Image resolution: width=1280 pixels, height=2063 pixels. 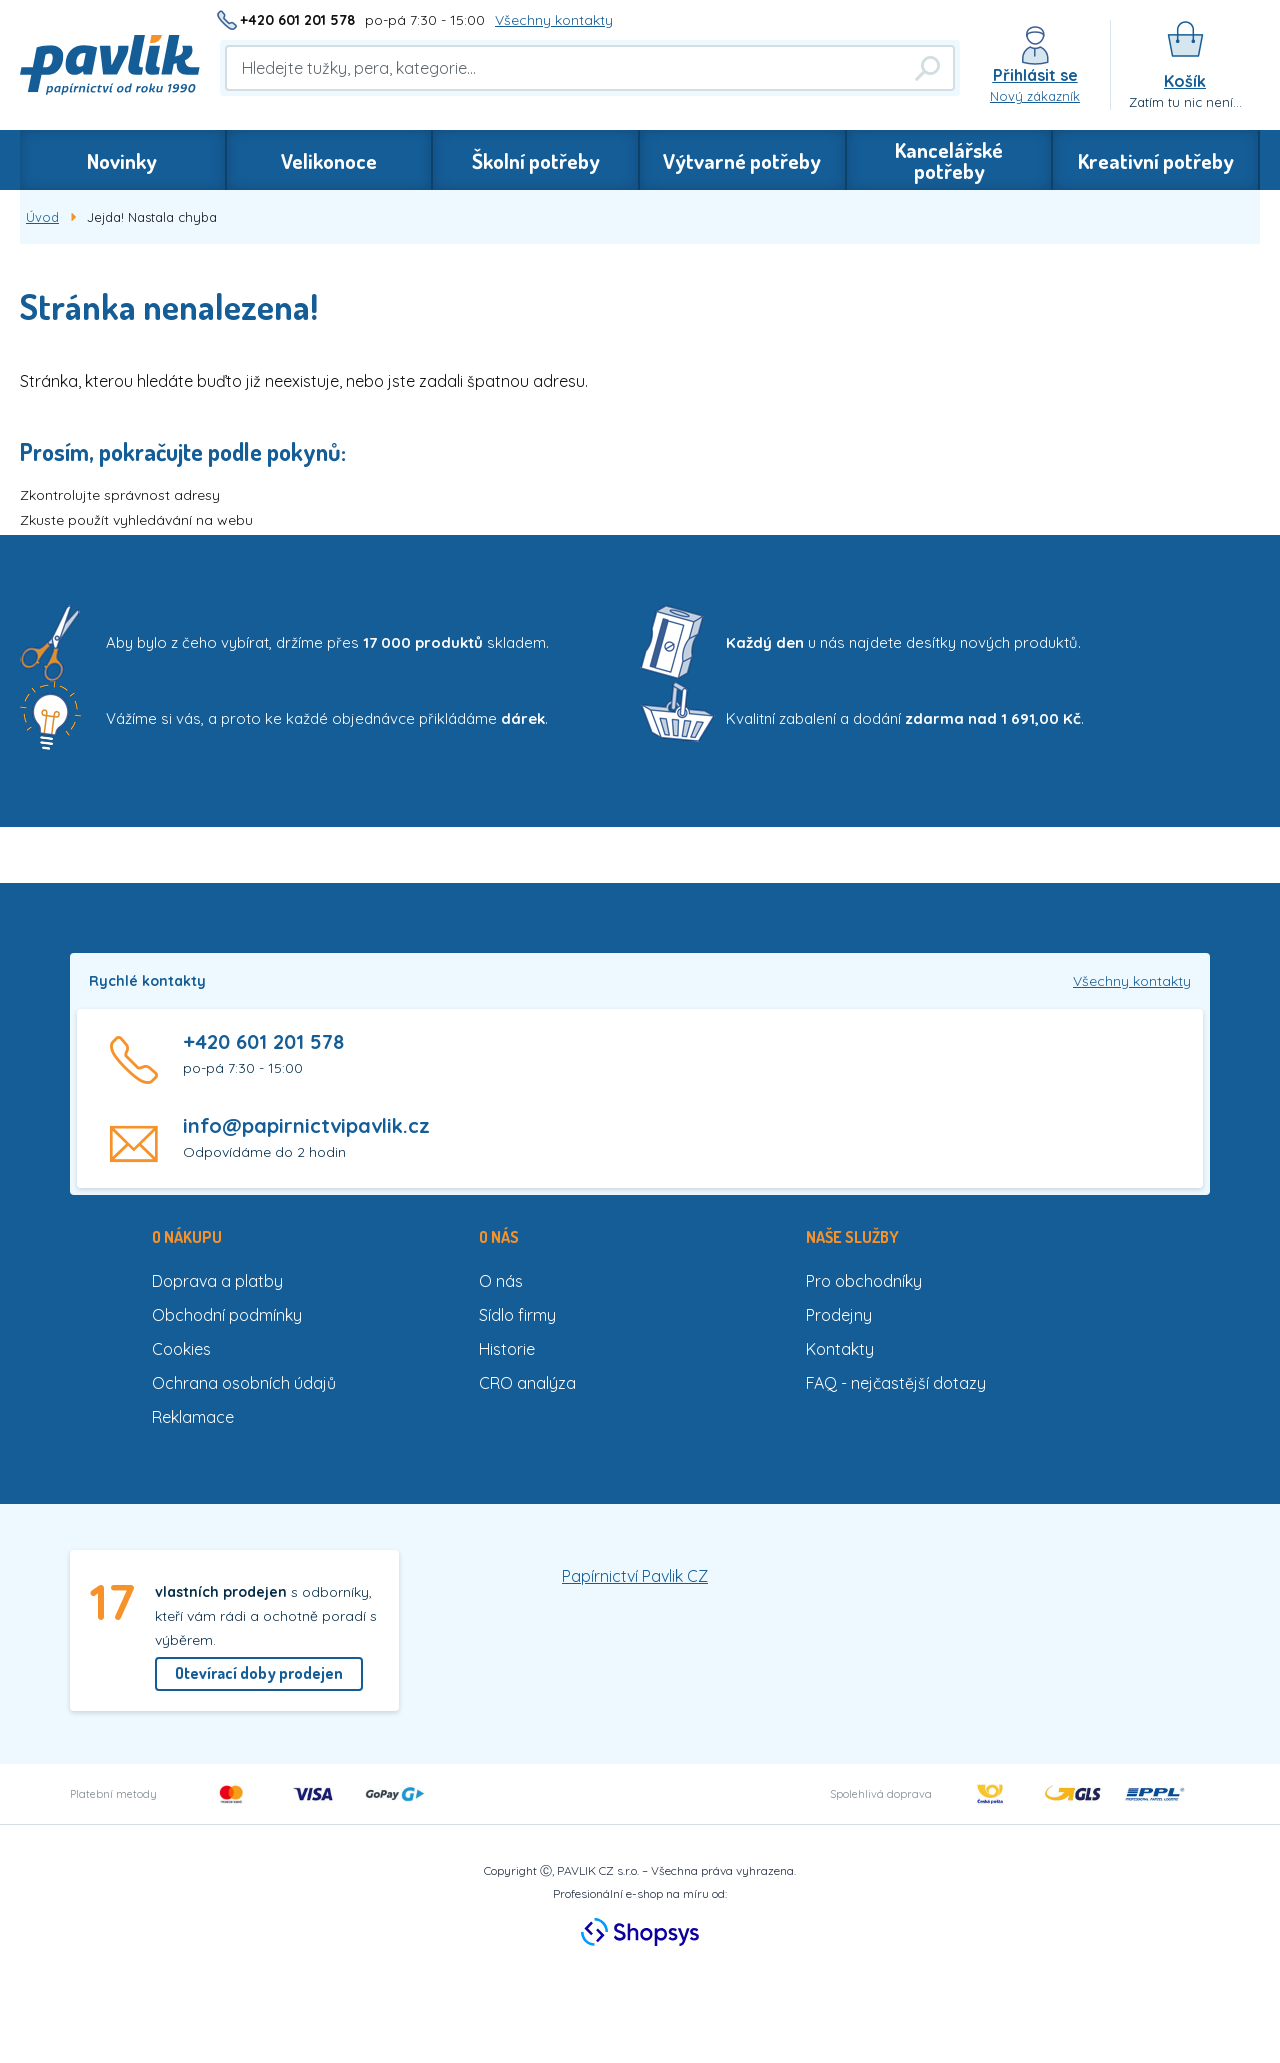 I want to click on info@papirnictvipavlik.cz, so click(x=306, y=1125).